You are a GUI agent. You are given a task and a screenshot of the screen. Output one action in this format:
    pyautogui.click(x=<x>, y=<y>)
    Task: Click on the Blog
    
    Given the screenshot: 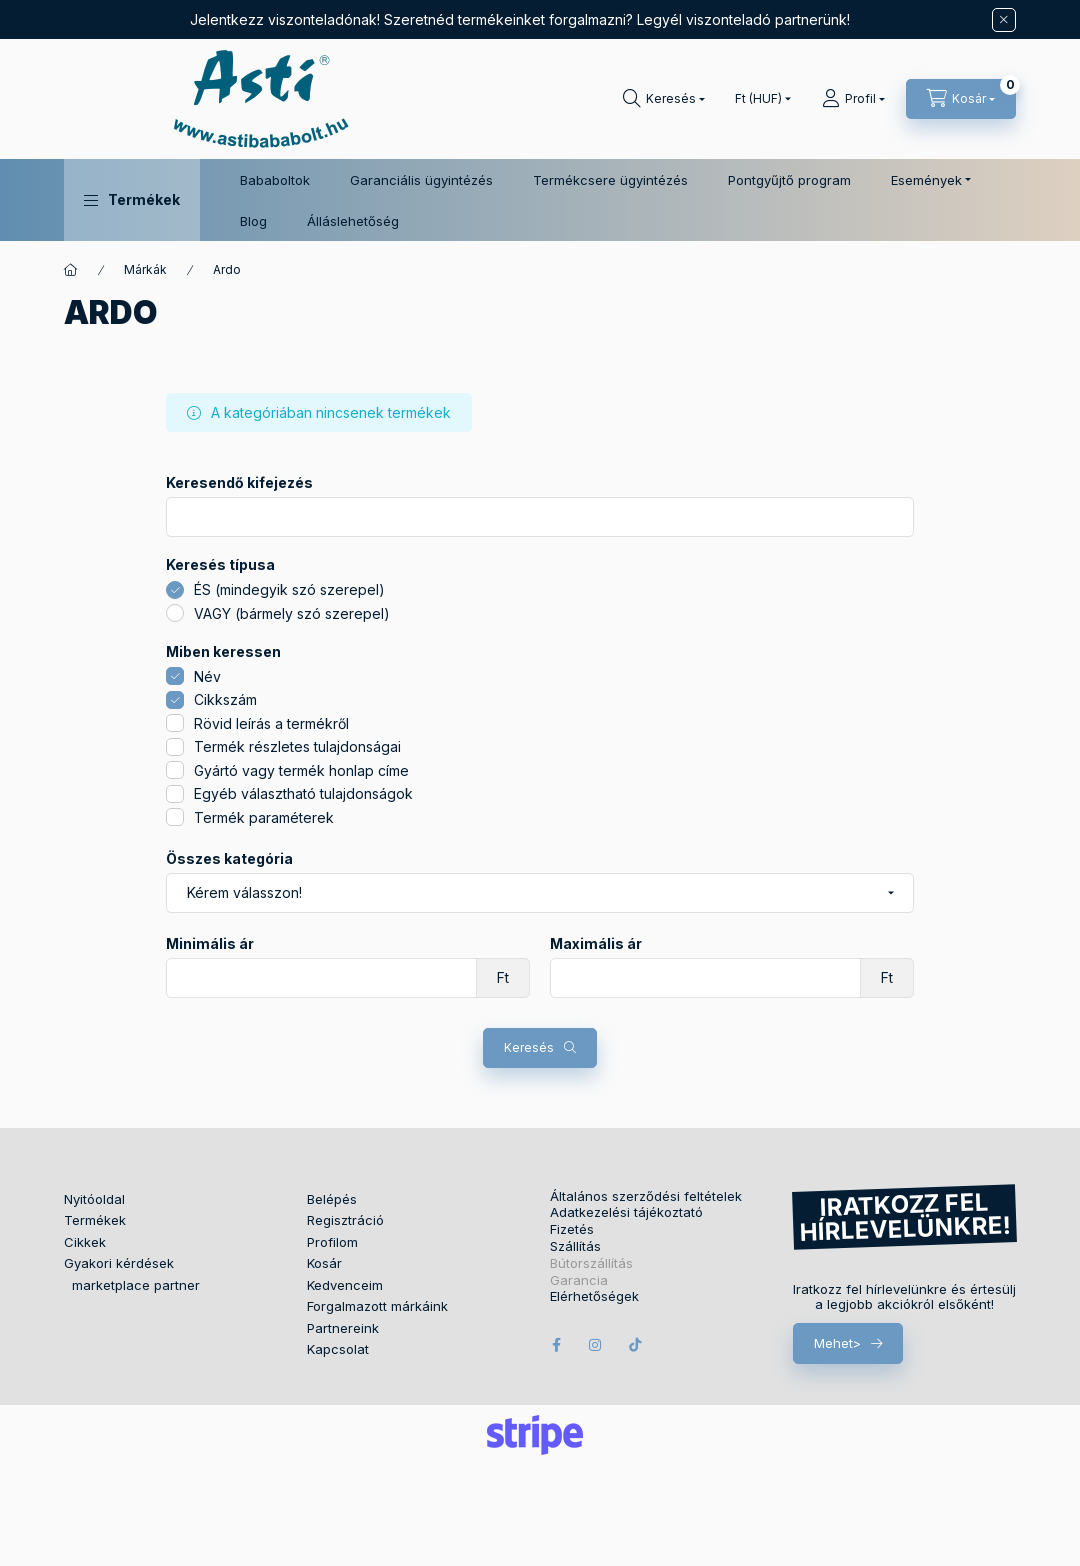 What is the action you would take?
    pyautogui.click(x=253, y=221)
    